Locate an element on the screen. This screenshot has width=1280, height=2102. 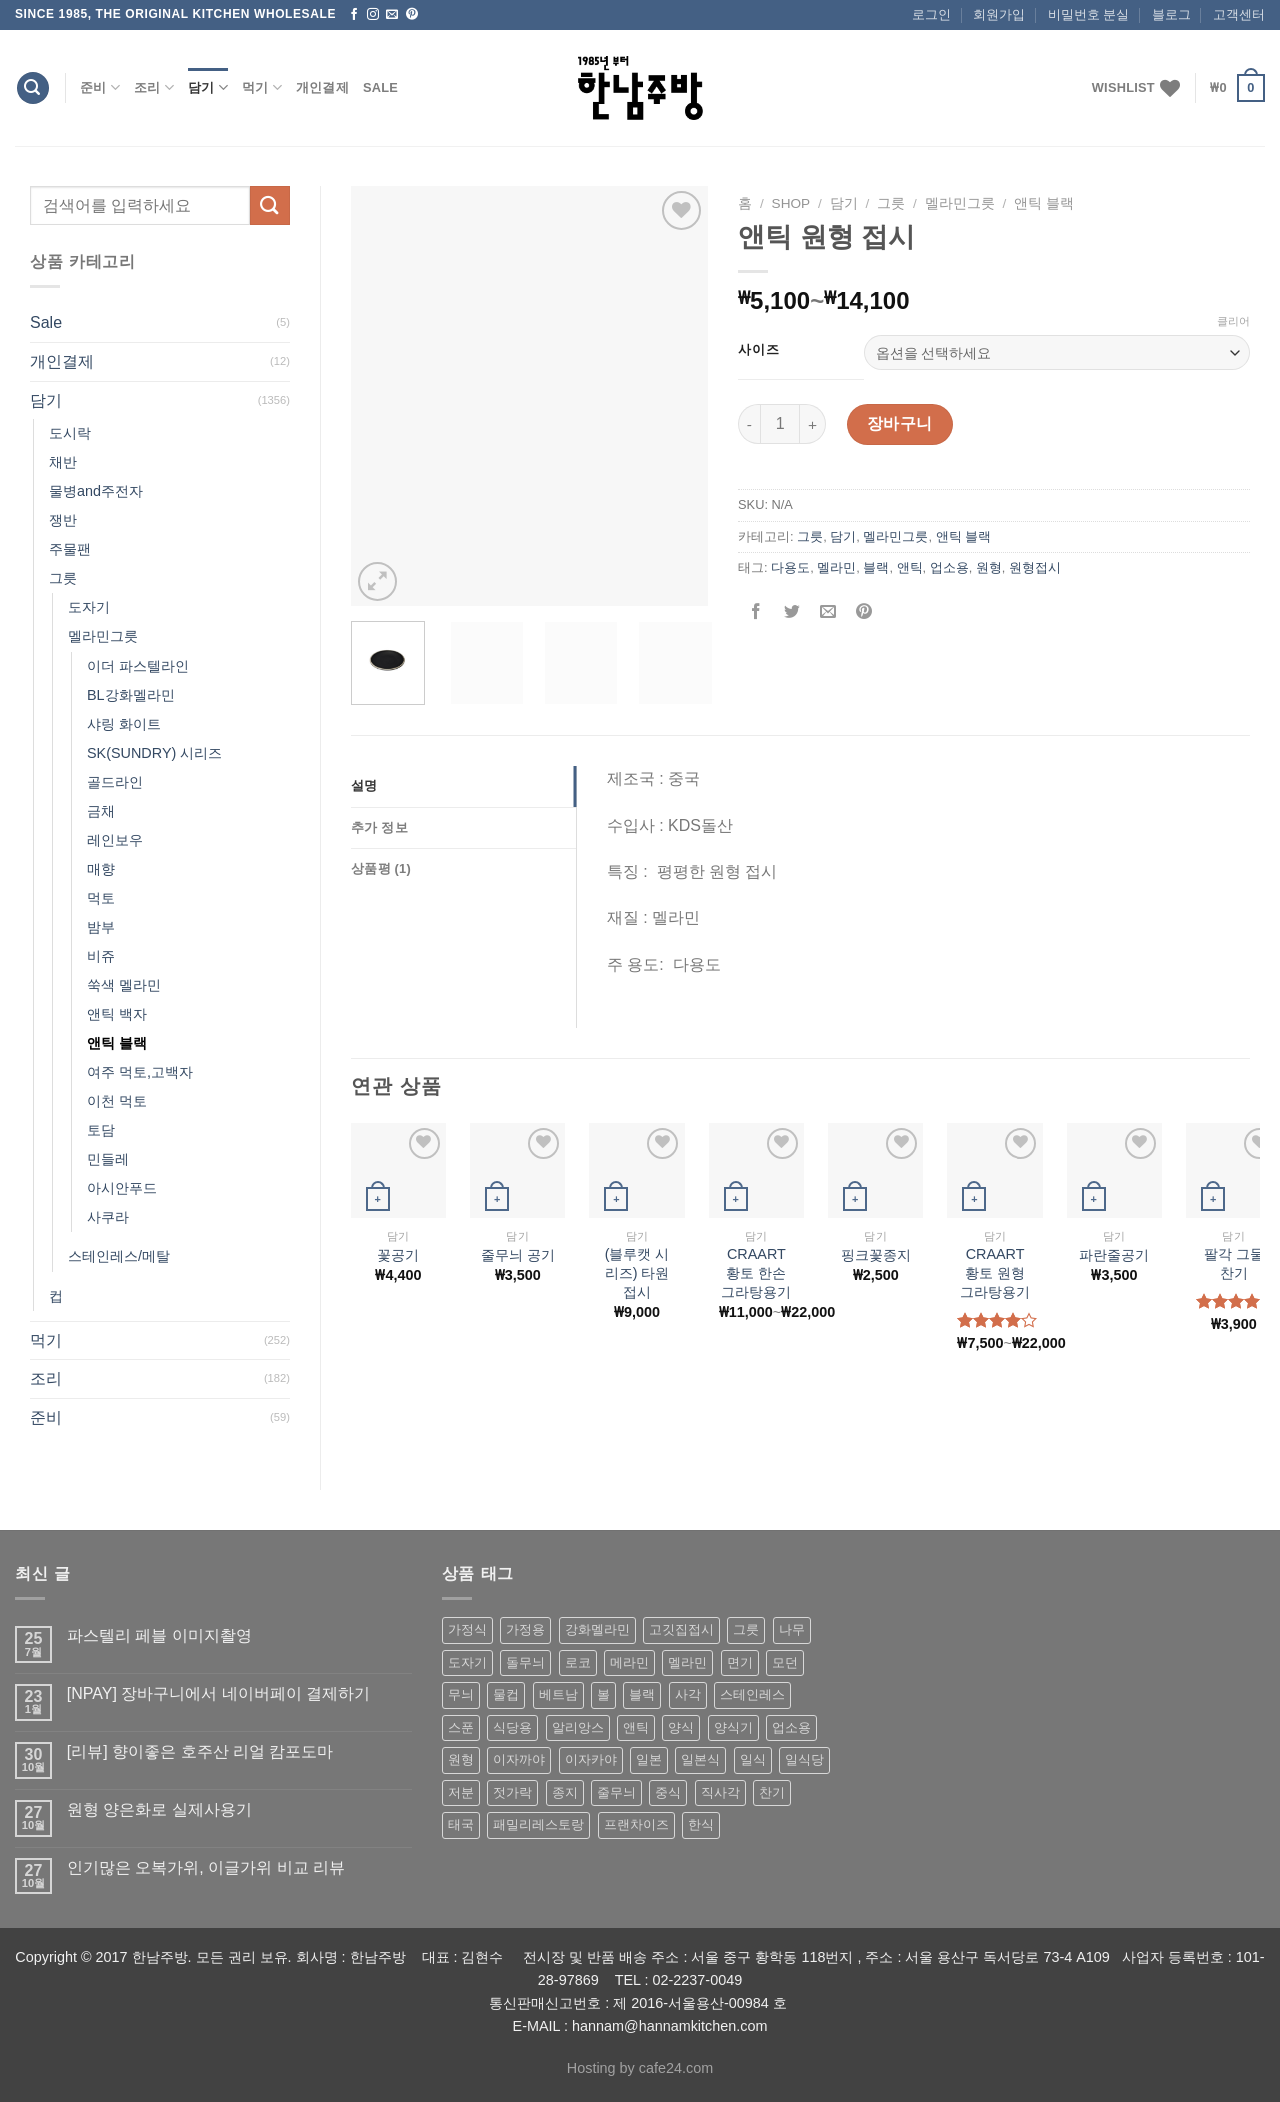
파란줄공기 is located at coordinates (1114, 1255).